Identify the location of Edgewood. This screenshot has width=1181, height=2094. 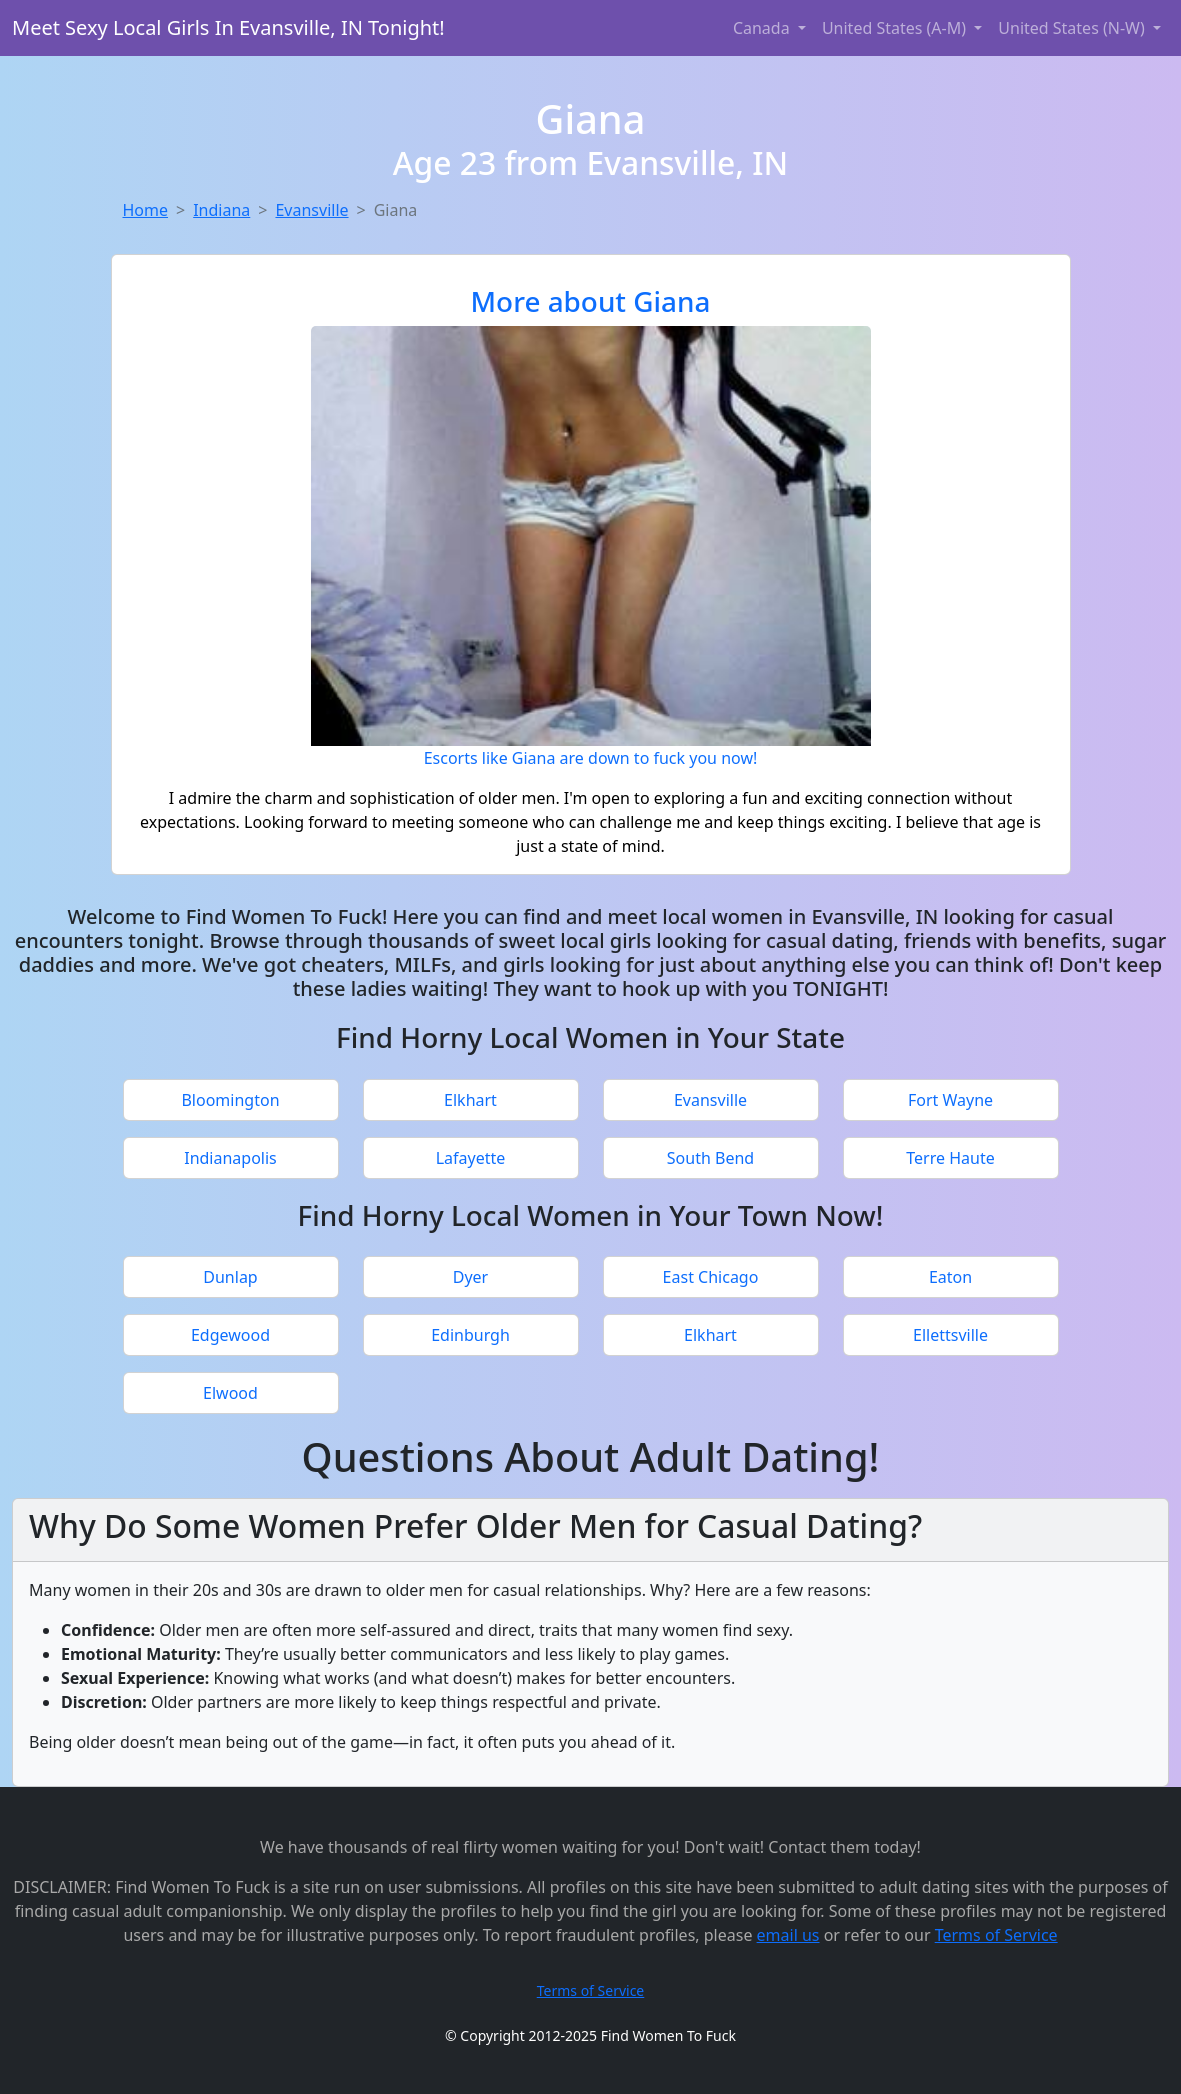
(230, 1335).